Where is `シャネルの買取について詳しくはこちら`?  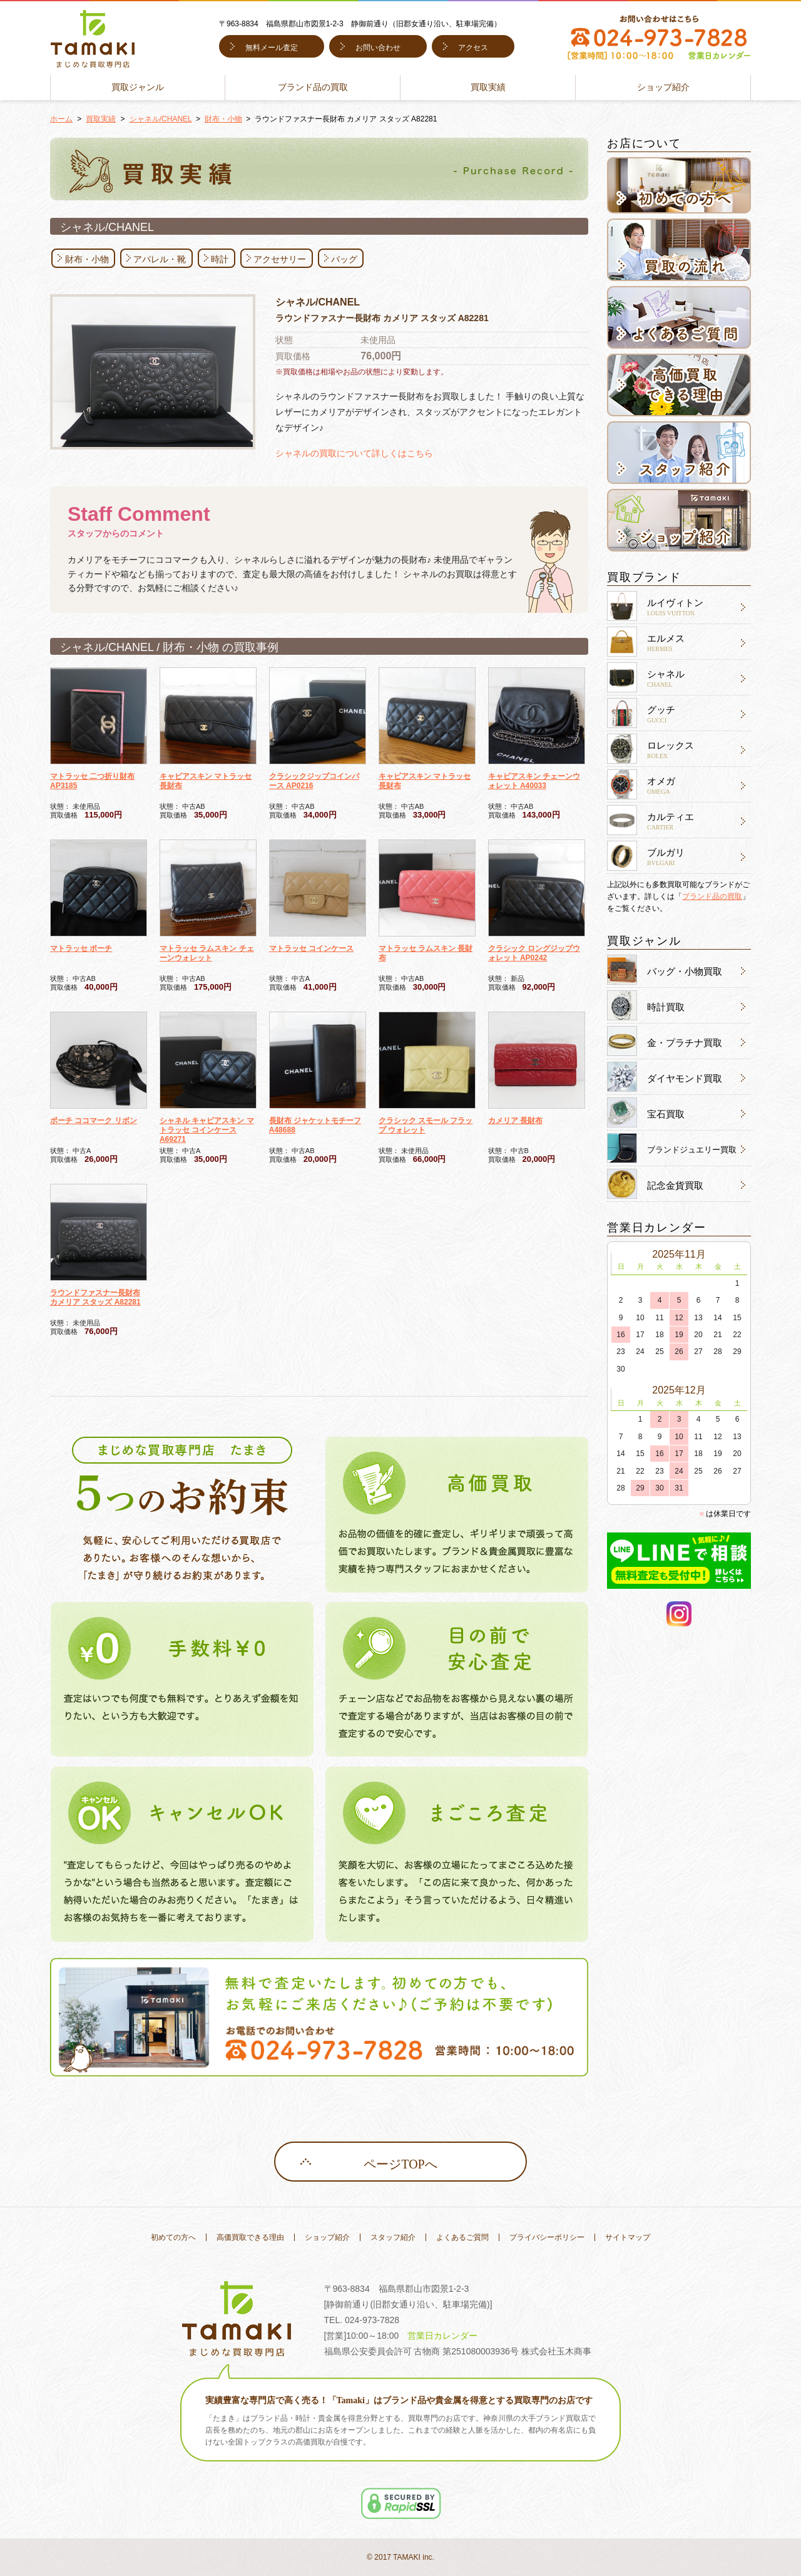 シャネルの買取について詳しくはこちら is located at coordinates (354, 453).